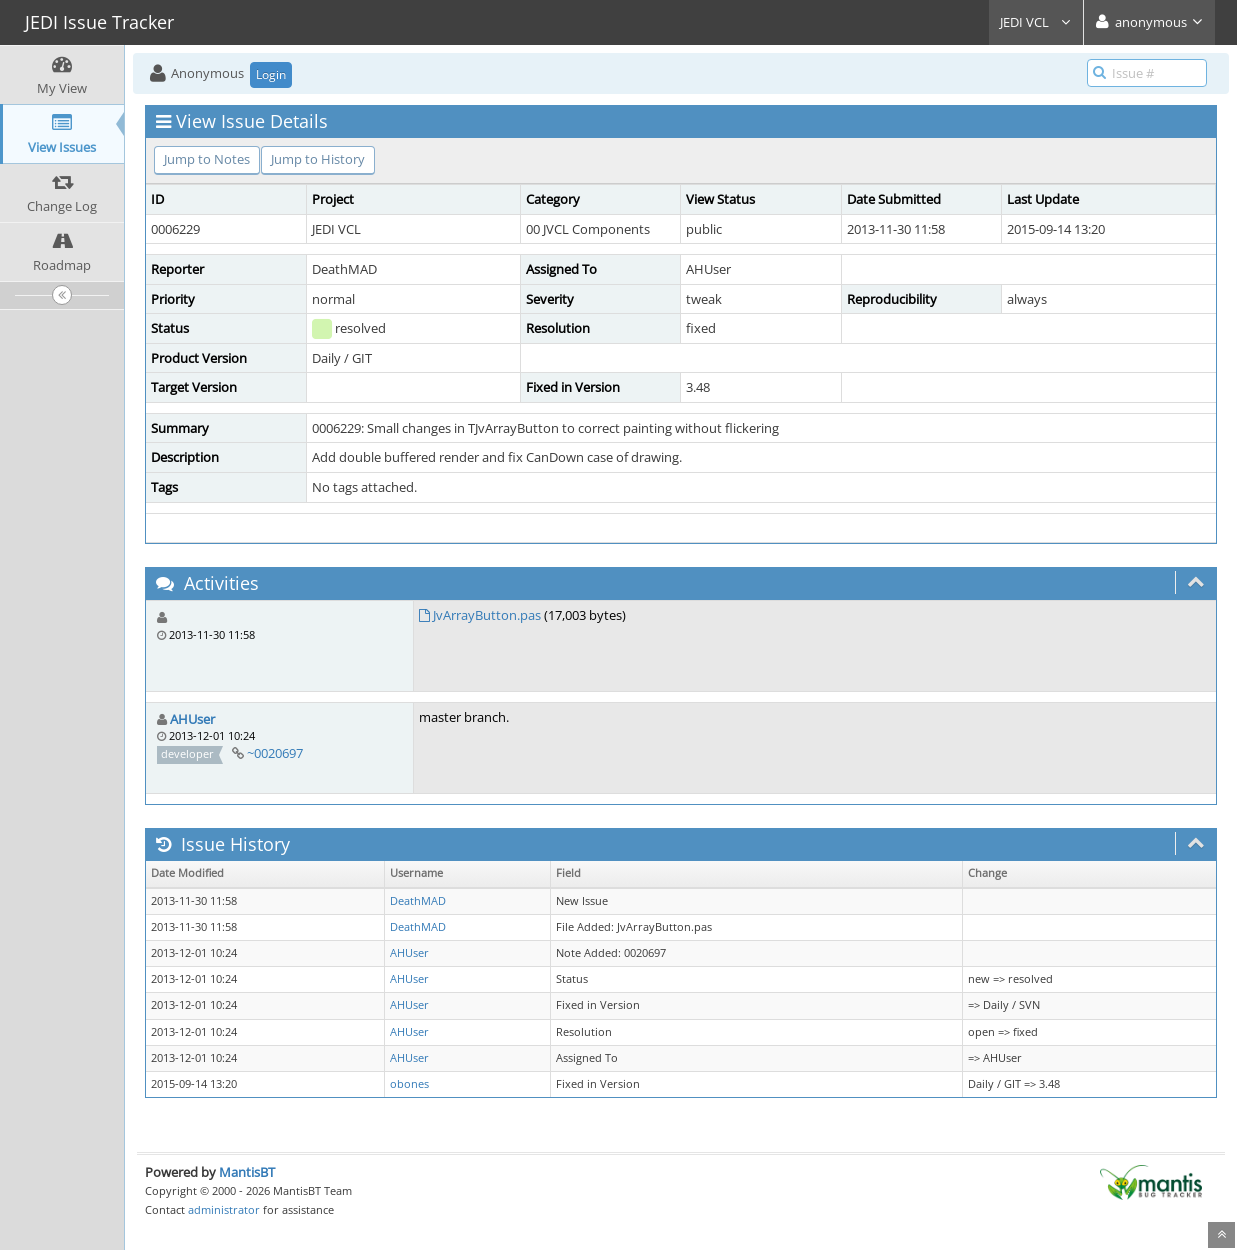  What do you see at coordinates (418, 901) in the screenshot?
I see `DeathMAD` at bounding box center [418, 901].